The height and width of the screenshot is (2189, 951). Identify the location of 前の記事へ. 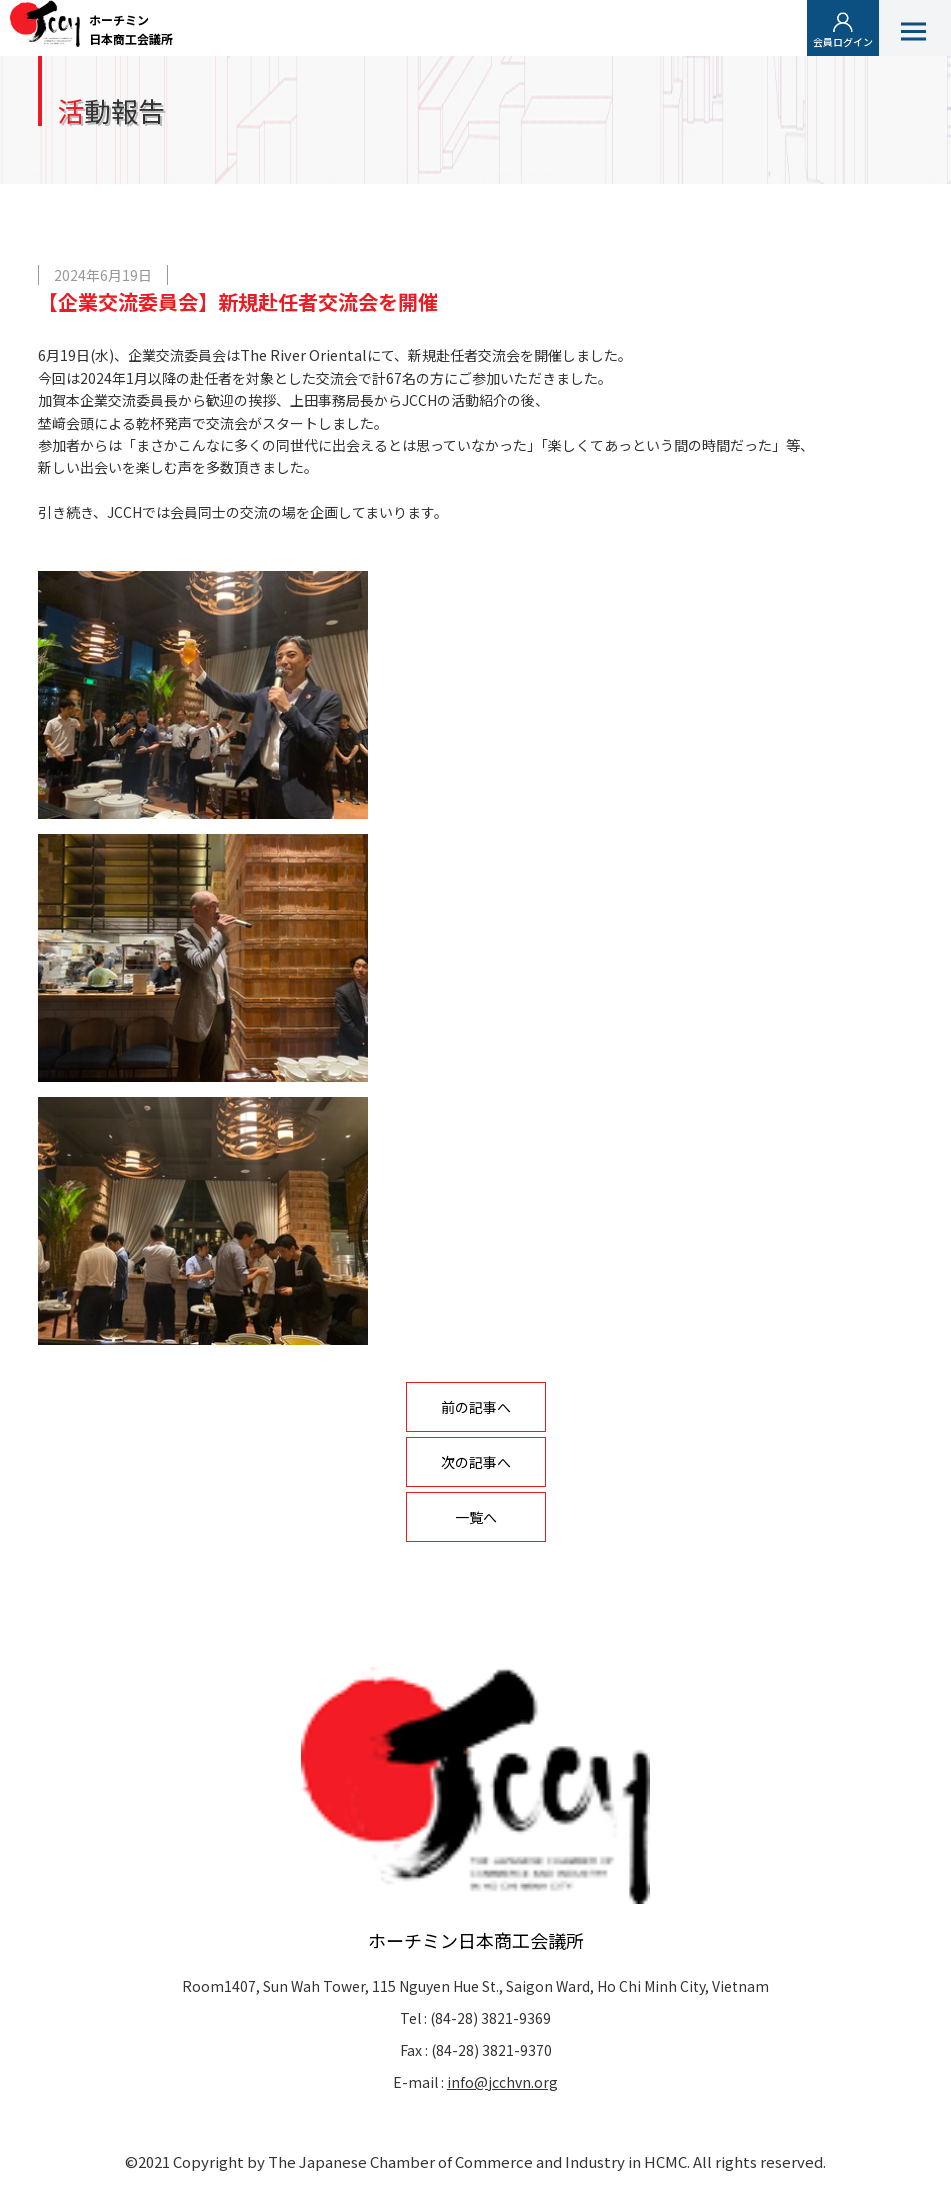
(476, 1407).